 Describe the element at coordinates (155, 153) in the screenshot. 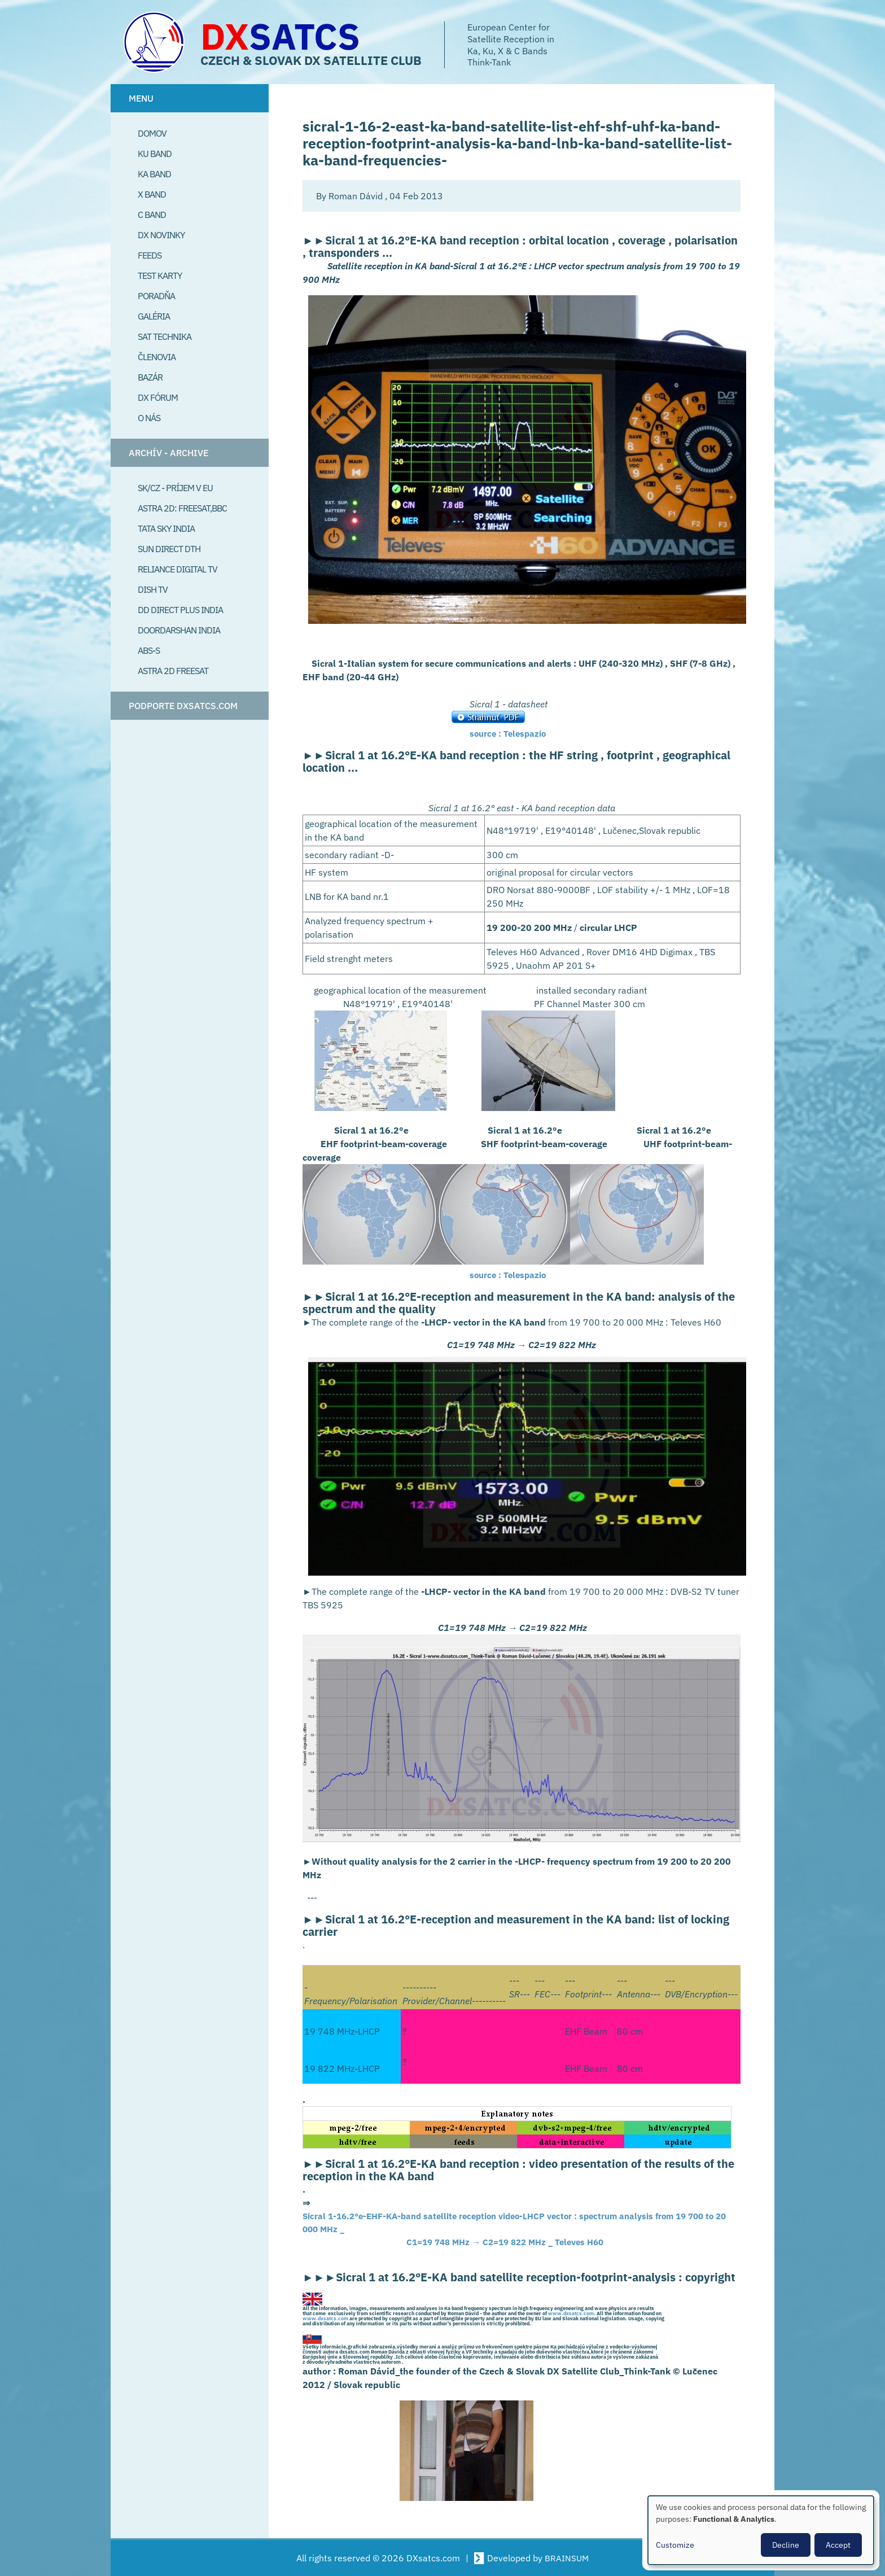

I see `Ku Band` at that location.